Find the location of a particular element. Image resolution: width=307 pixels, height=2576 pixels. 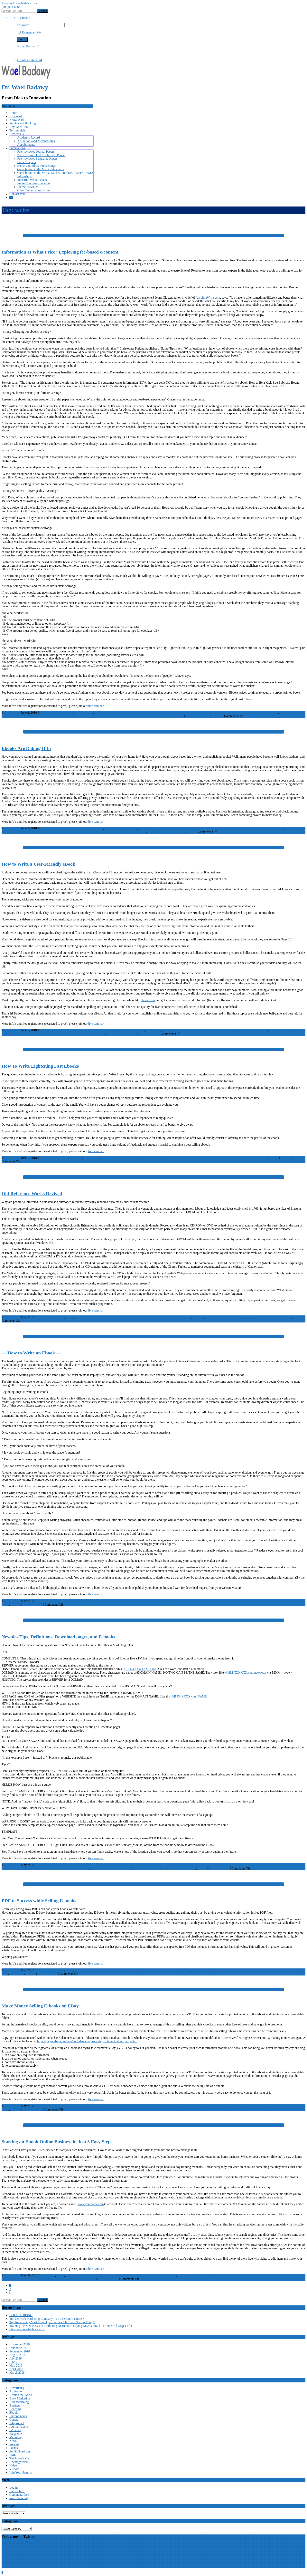

March 2018 is located at coordinates (17, 2372).